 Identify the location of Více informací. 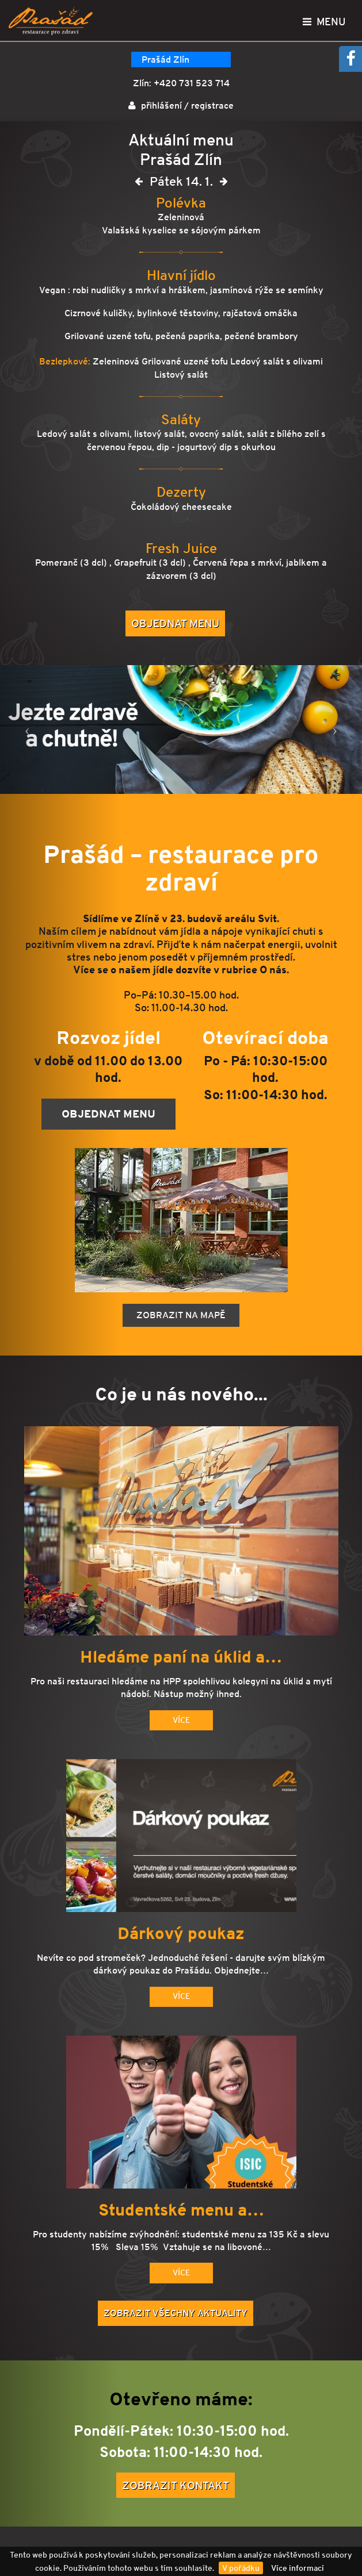
(297, 2568).